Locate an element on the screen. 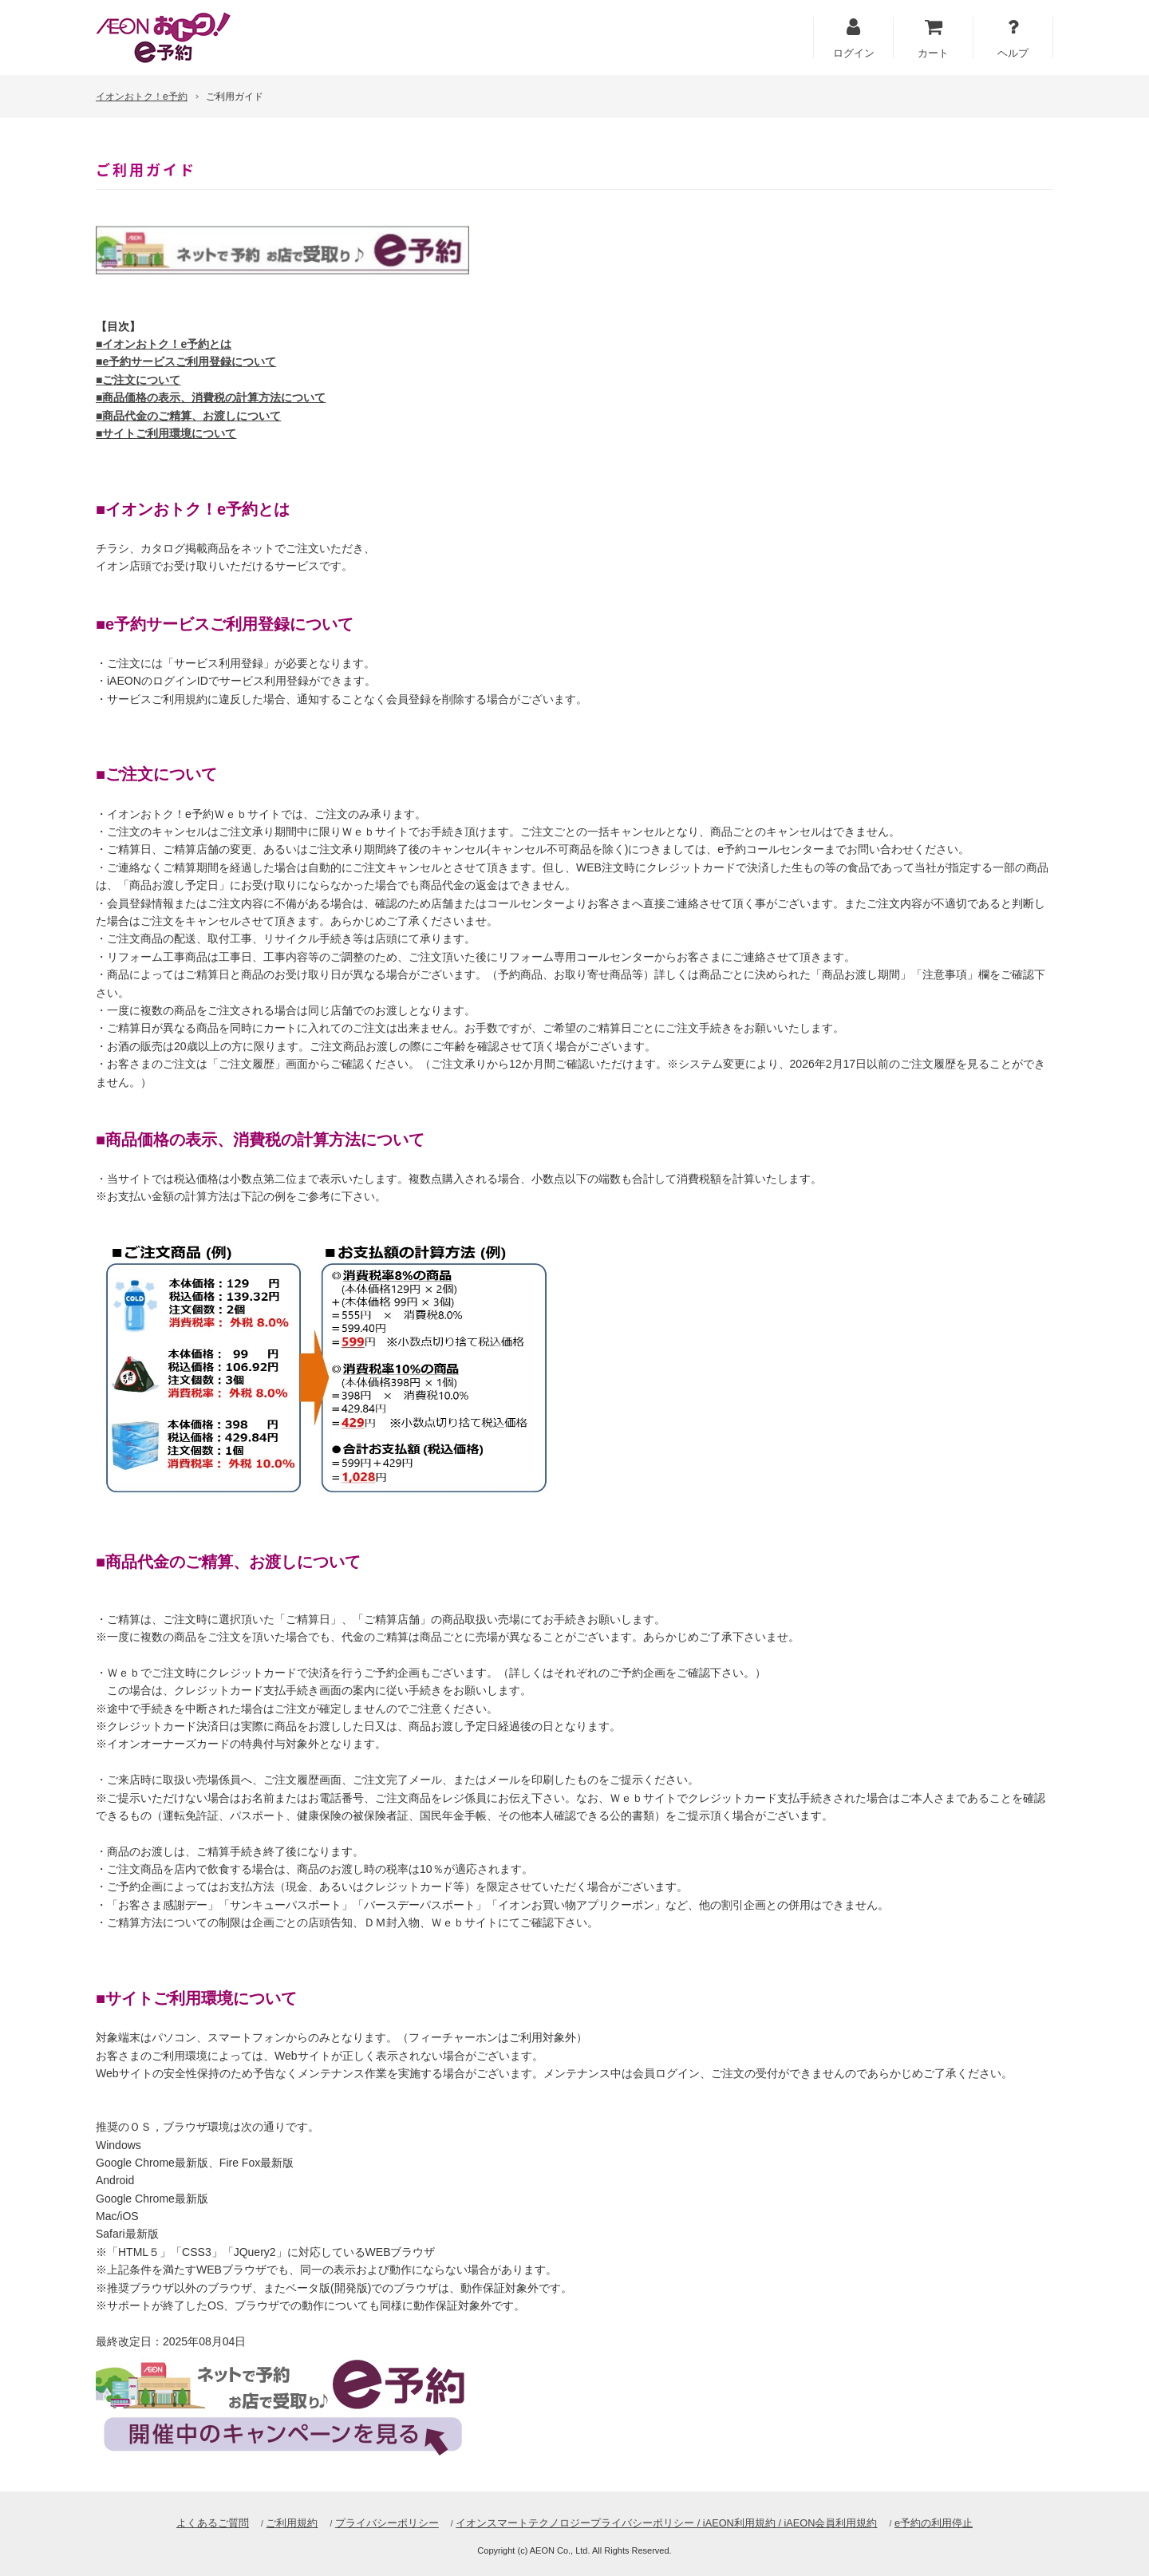  e予約の利用停止 is located at coordinates (934, 2523).